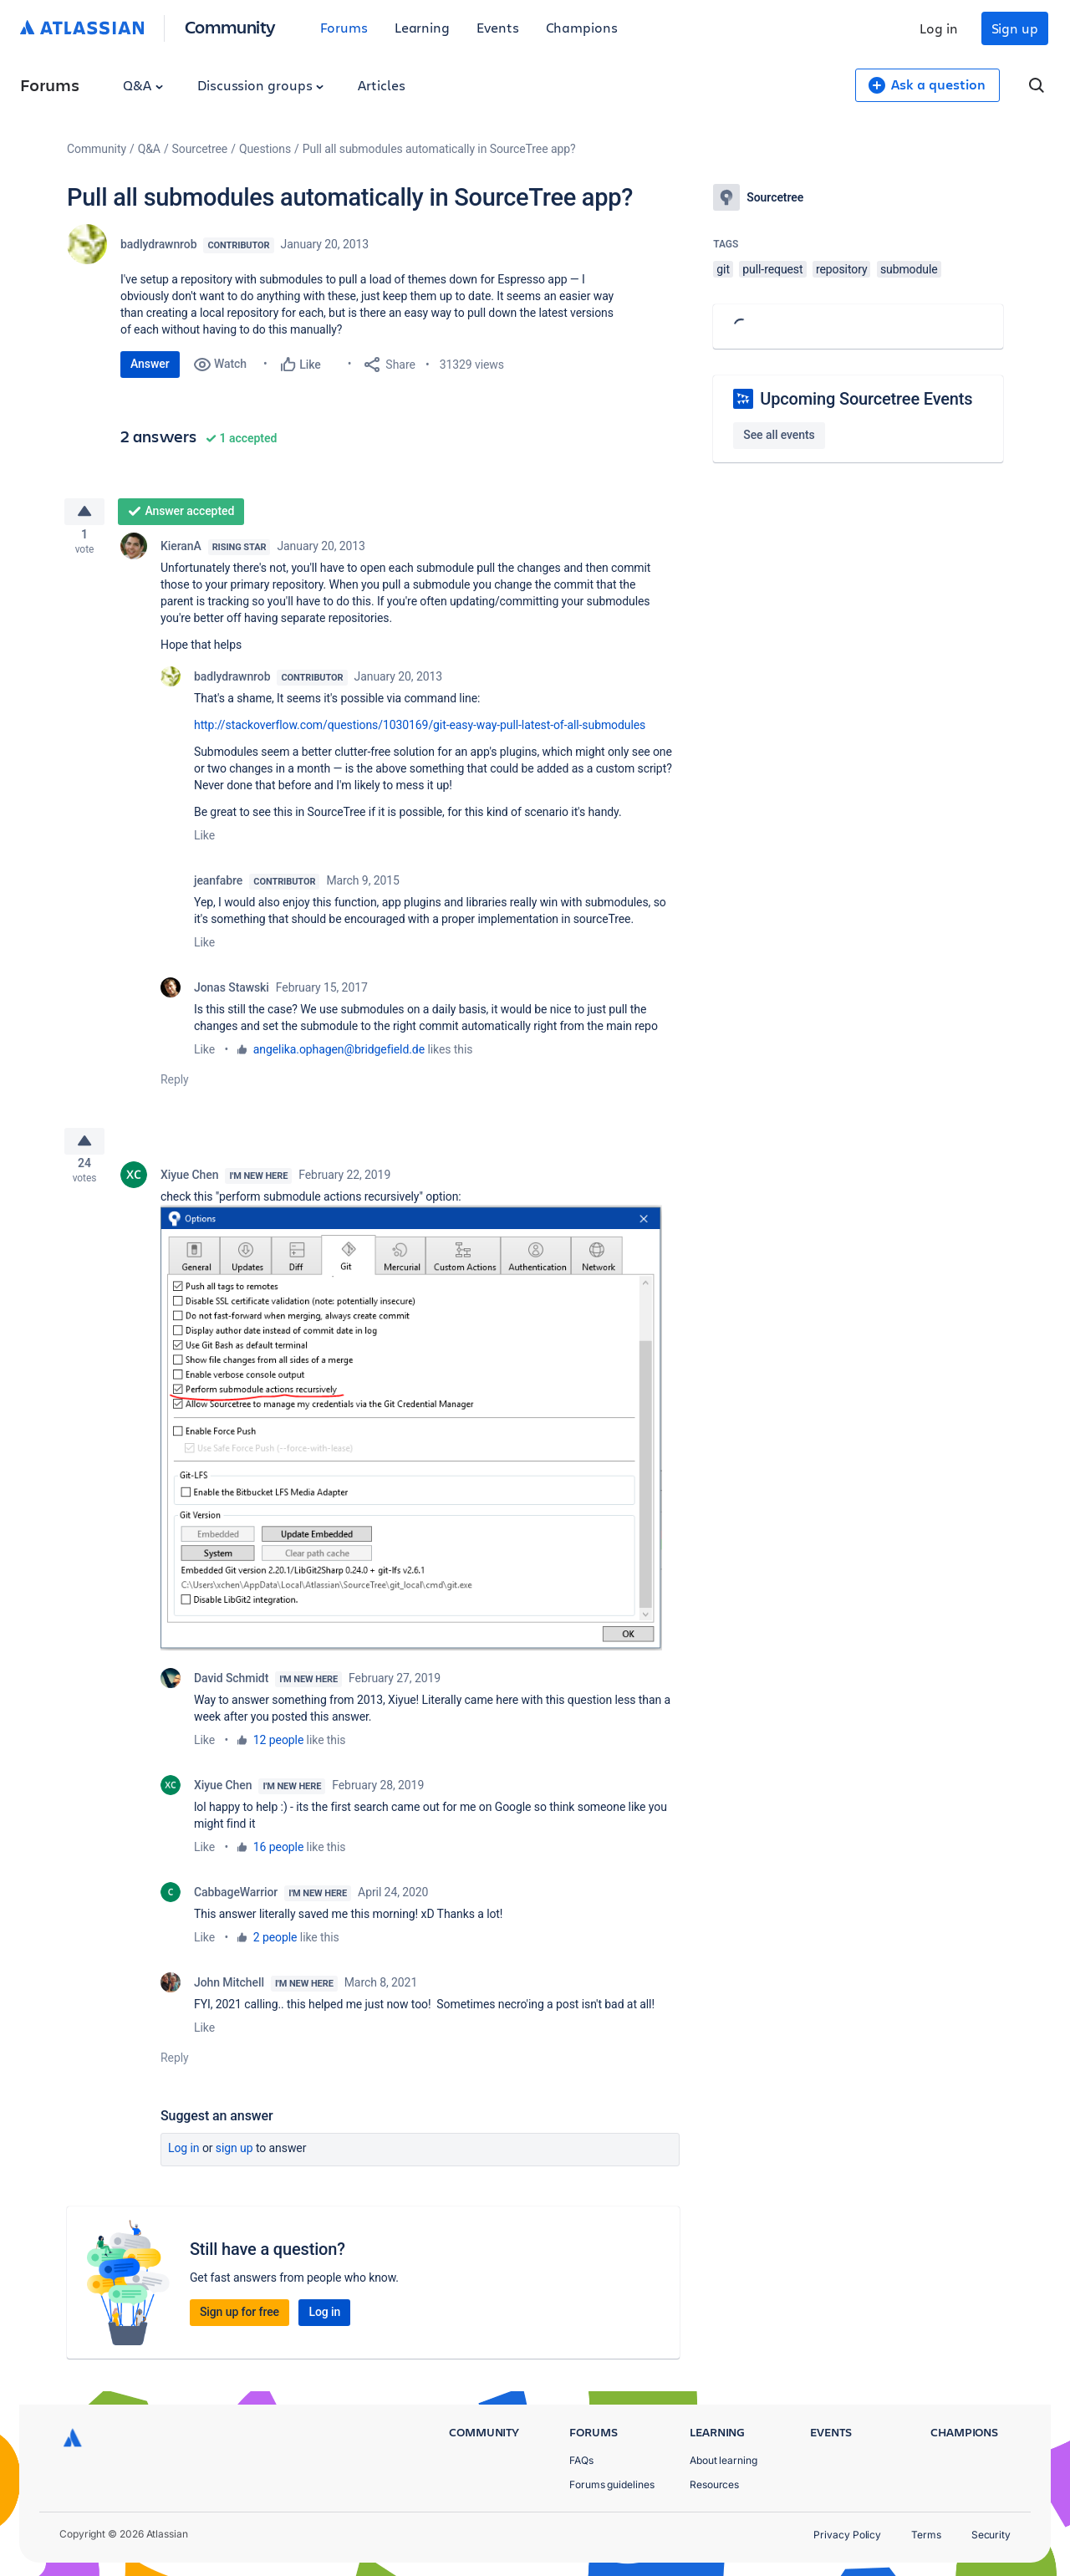  I want to click on Sign up for free, so click(239, 2324).